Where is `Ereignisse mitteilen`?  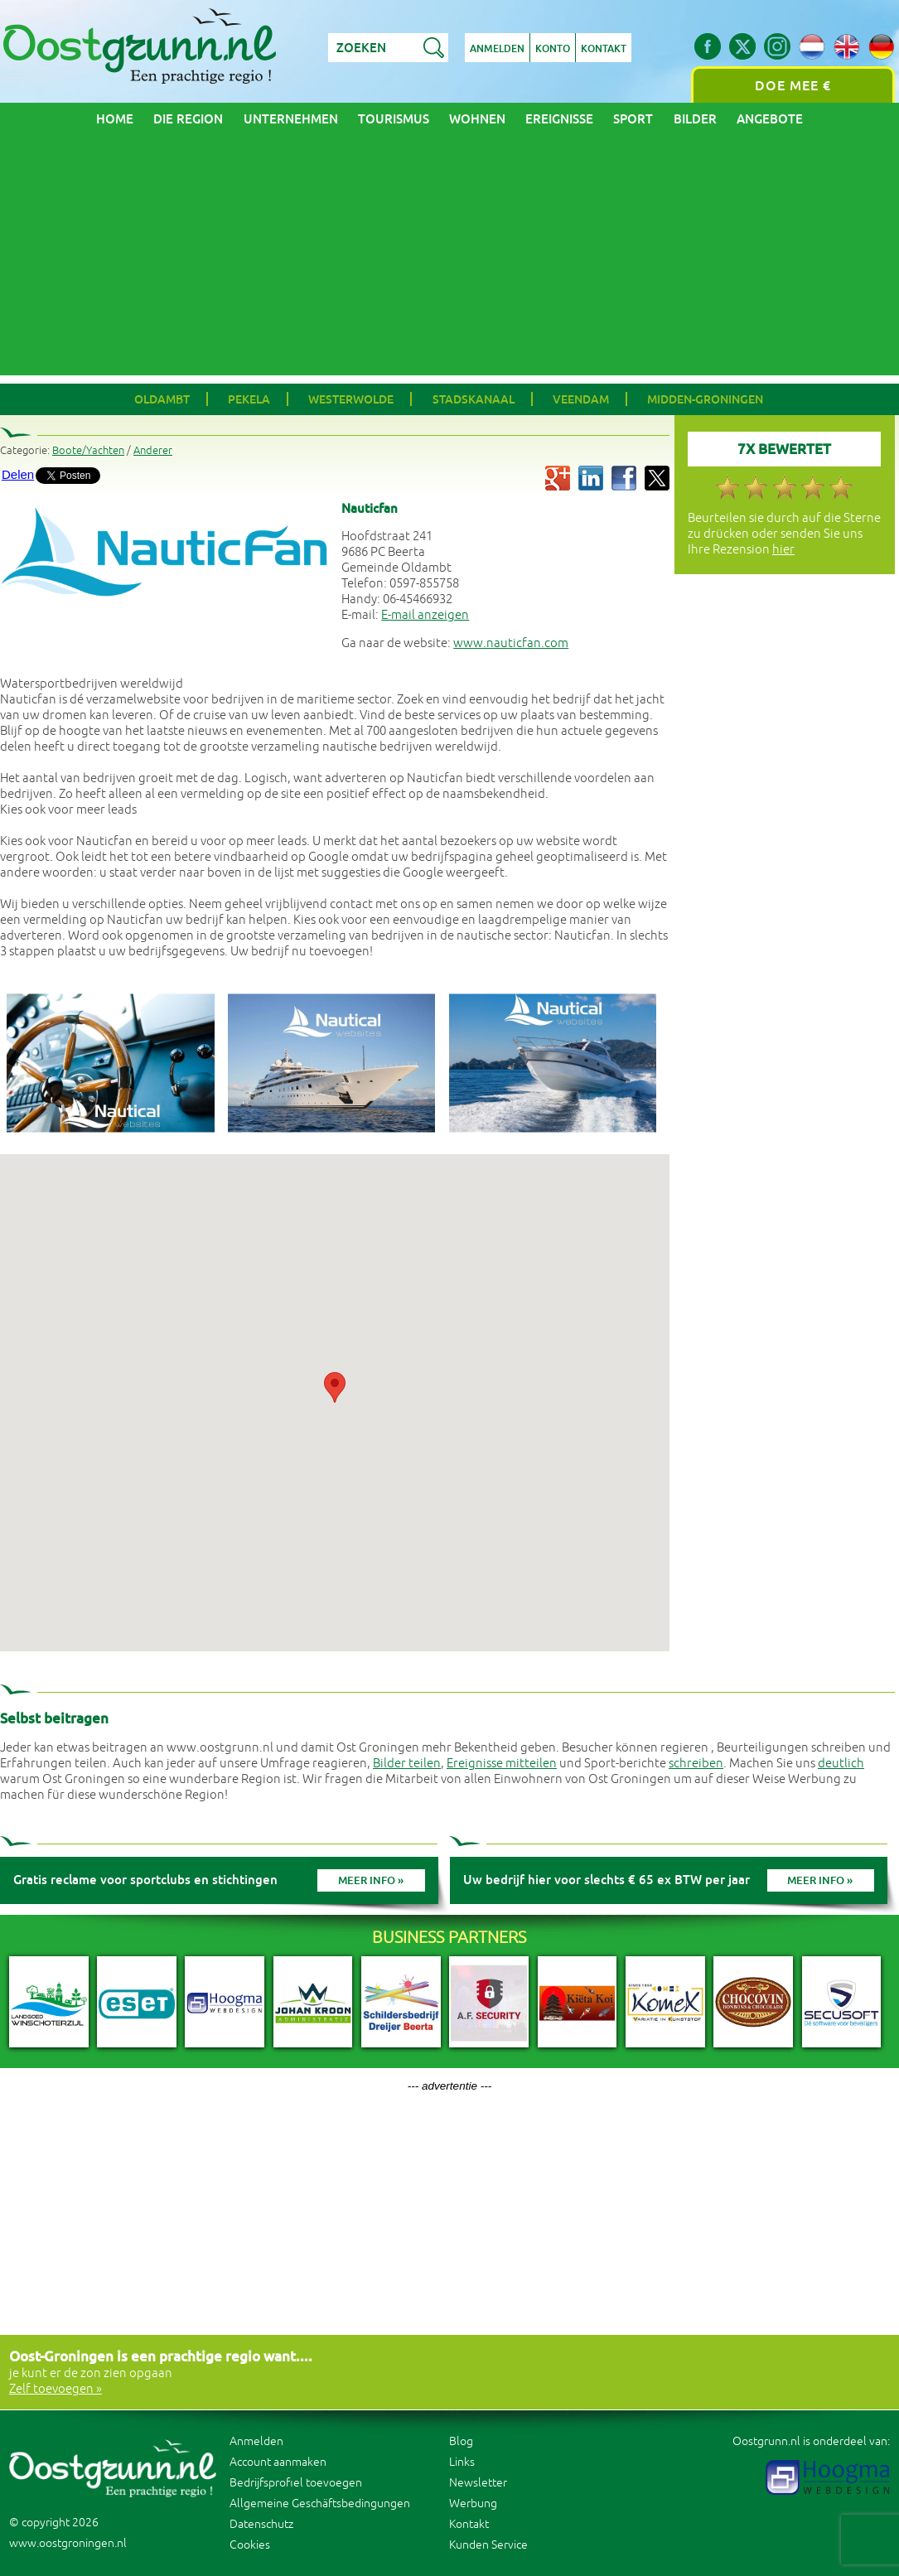 Ereignisse mitteilen is located at coordinates (502, 1763).